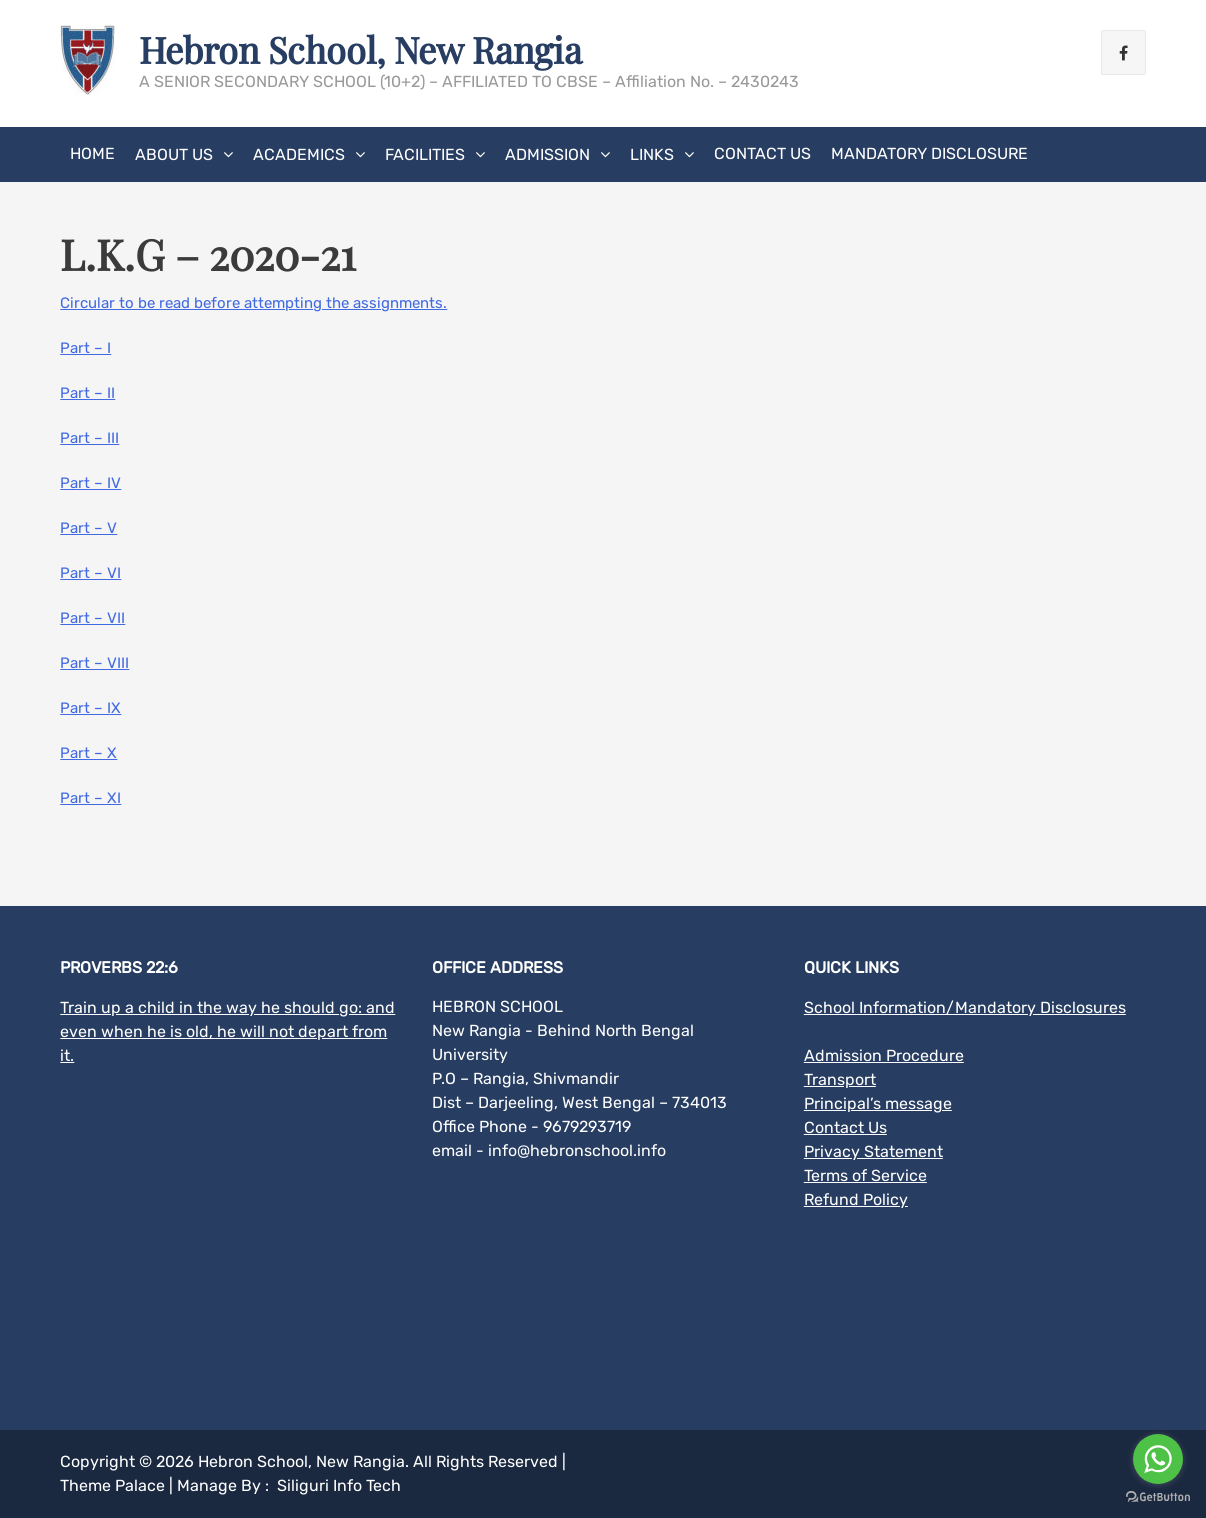  What do you see at coordinates (88, 753) in the screenshot?
I see `Part – X` at bounding box center [88, 753].